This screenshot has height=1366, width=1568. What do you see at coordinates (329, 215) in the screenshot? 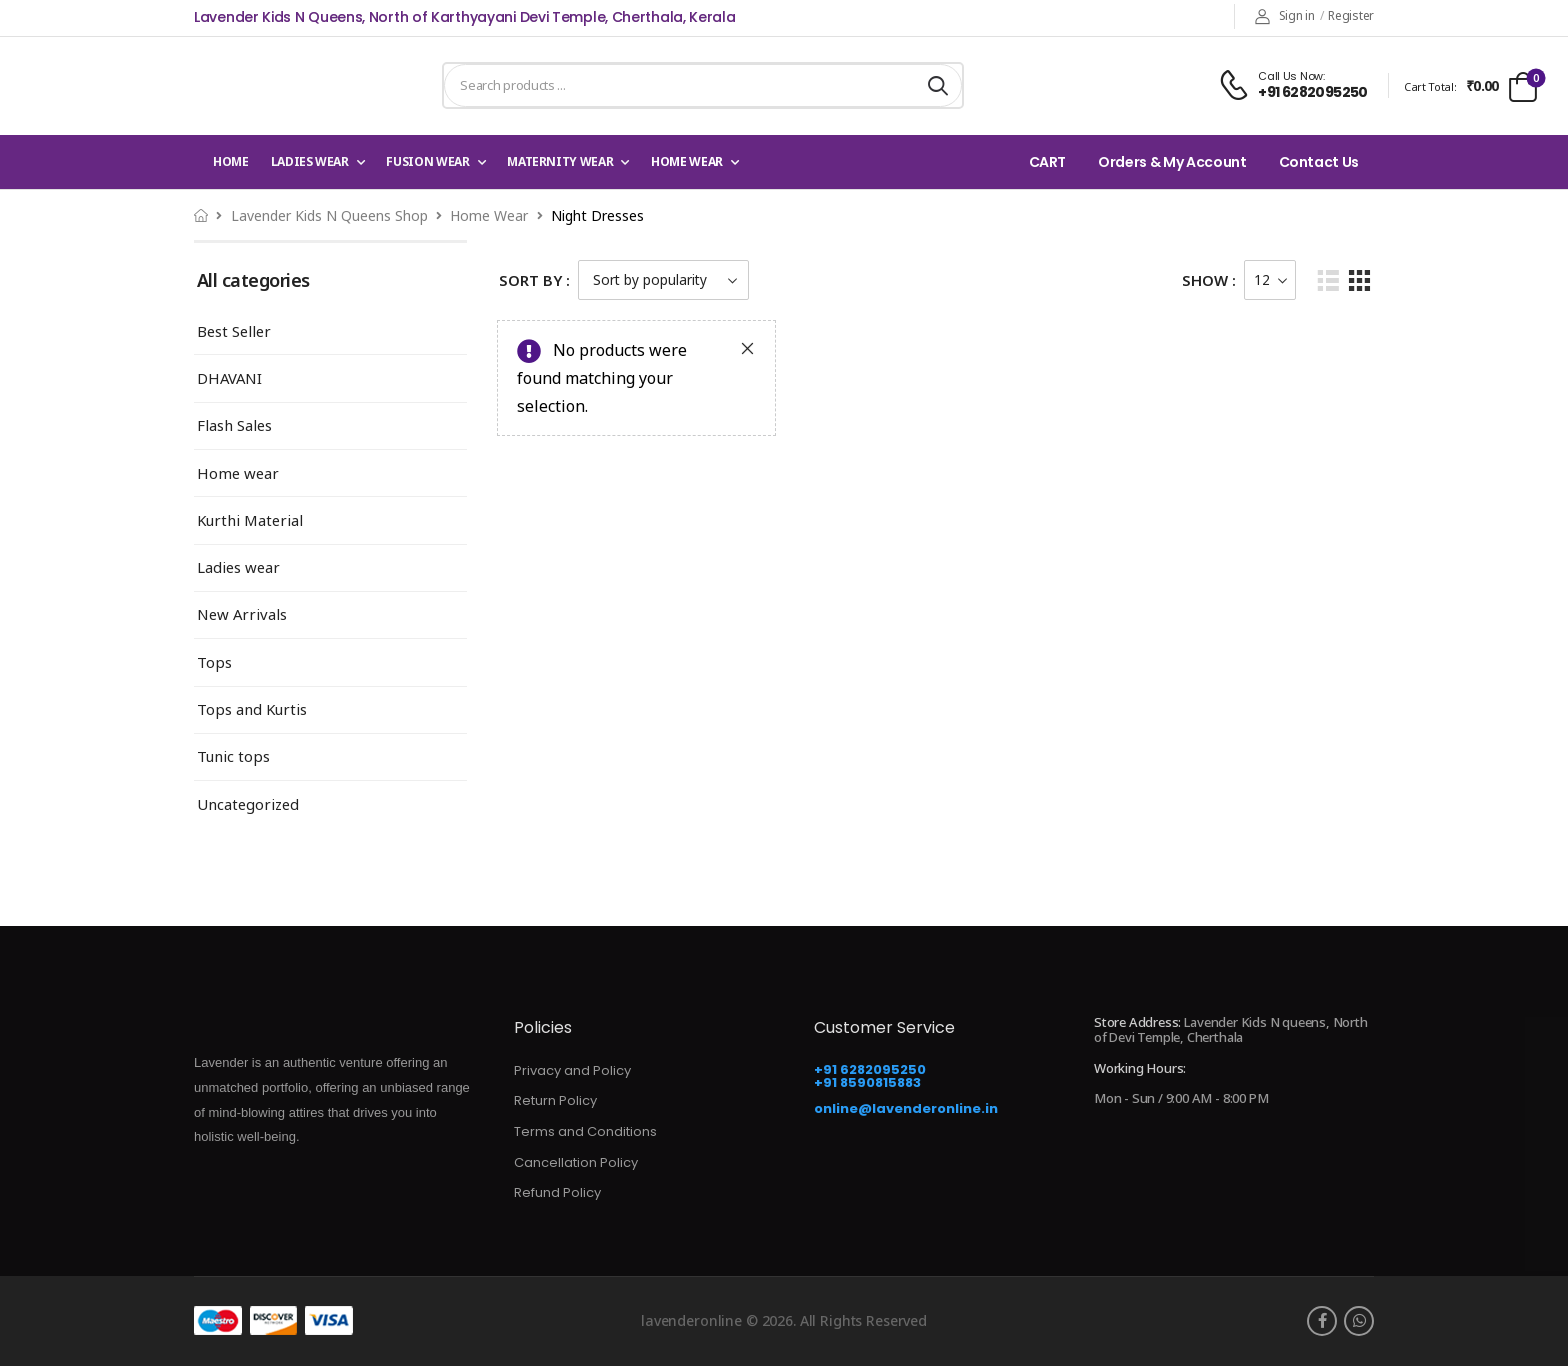
I see `Lavender Kids N Queens Shop` at bounding box center [329, 215].